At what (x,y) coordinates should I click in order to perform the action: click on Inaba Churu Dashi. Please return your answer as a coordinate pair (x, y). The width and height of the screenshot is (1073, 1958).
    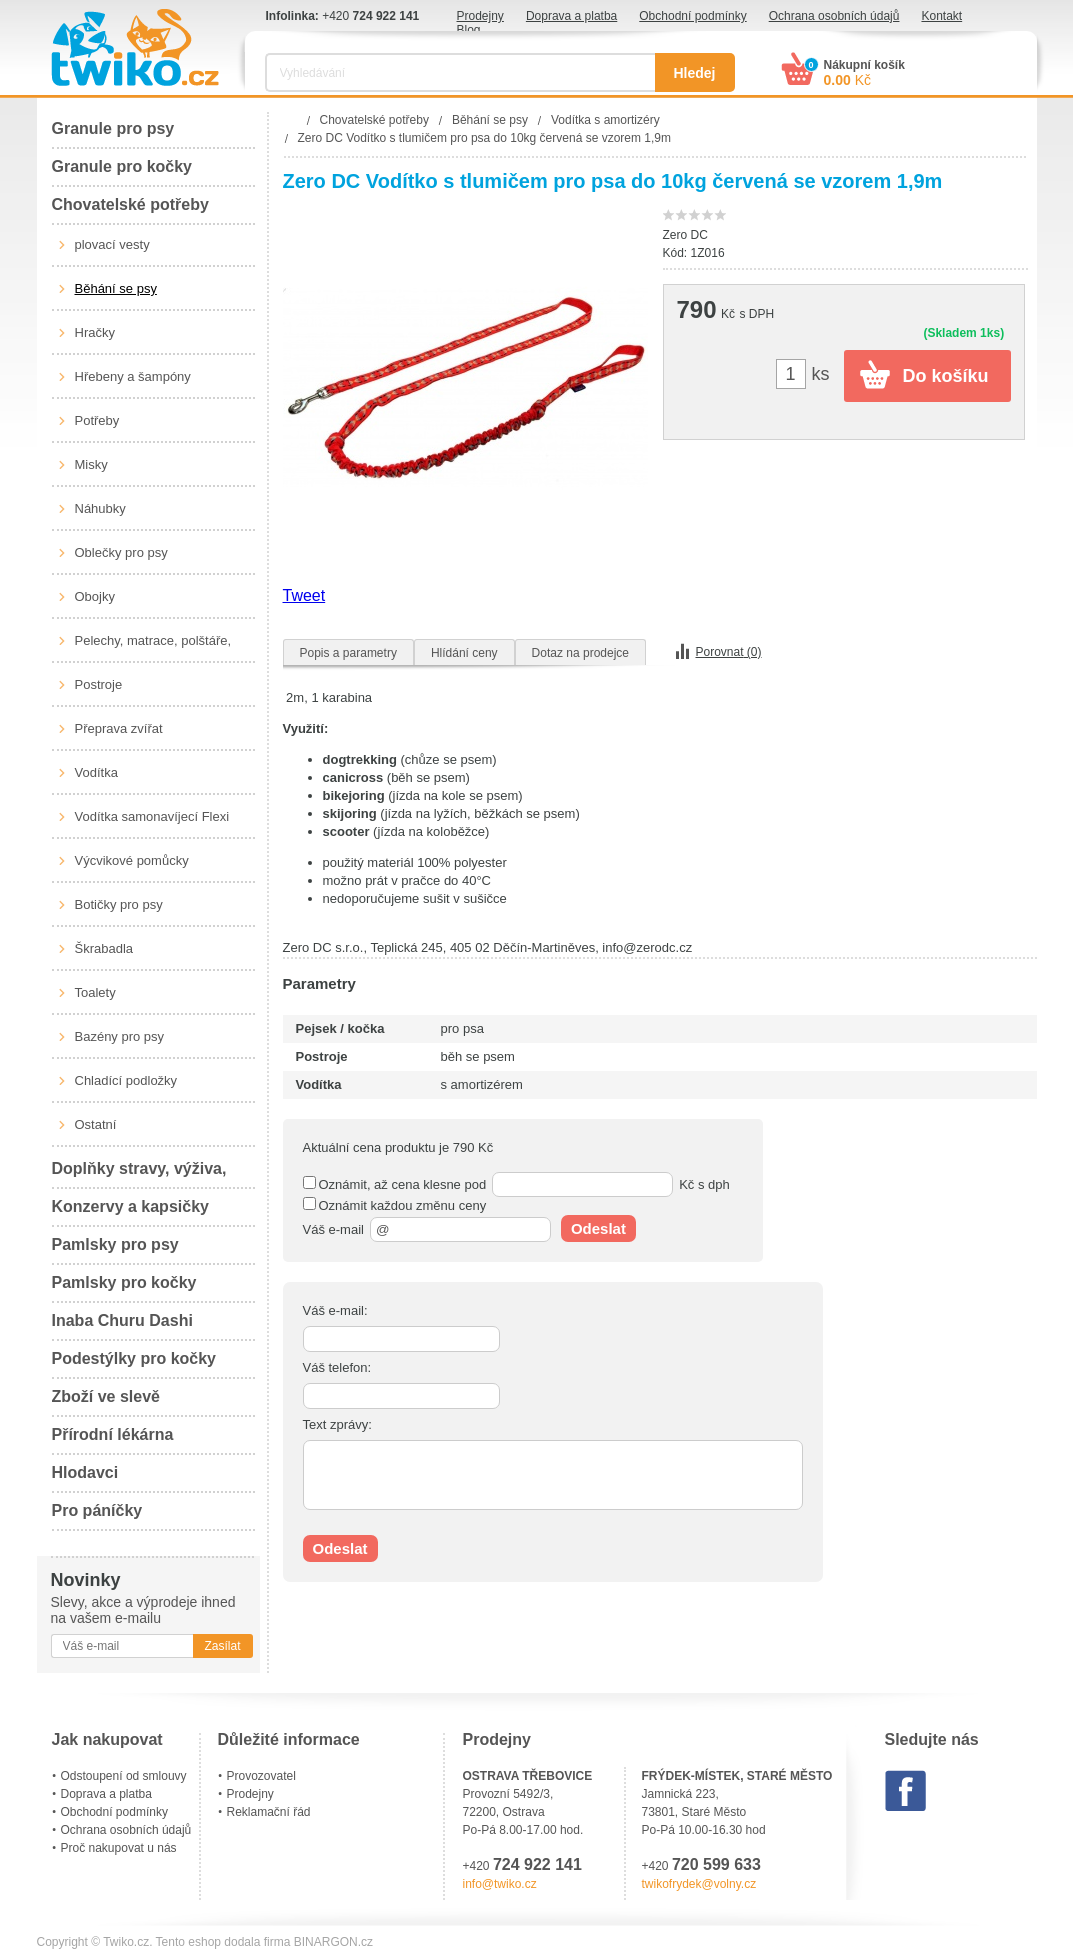
    Looking at the image, I should click on (122, 1320).